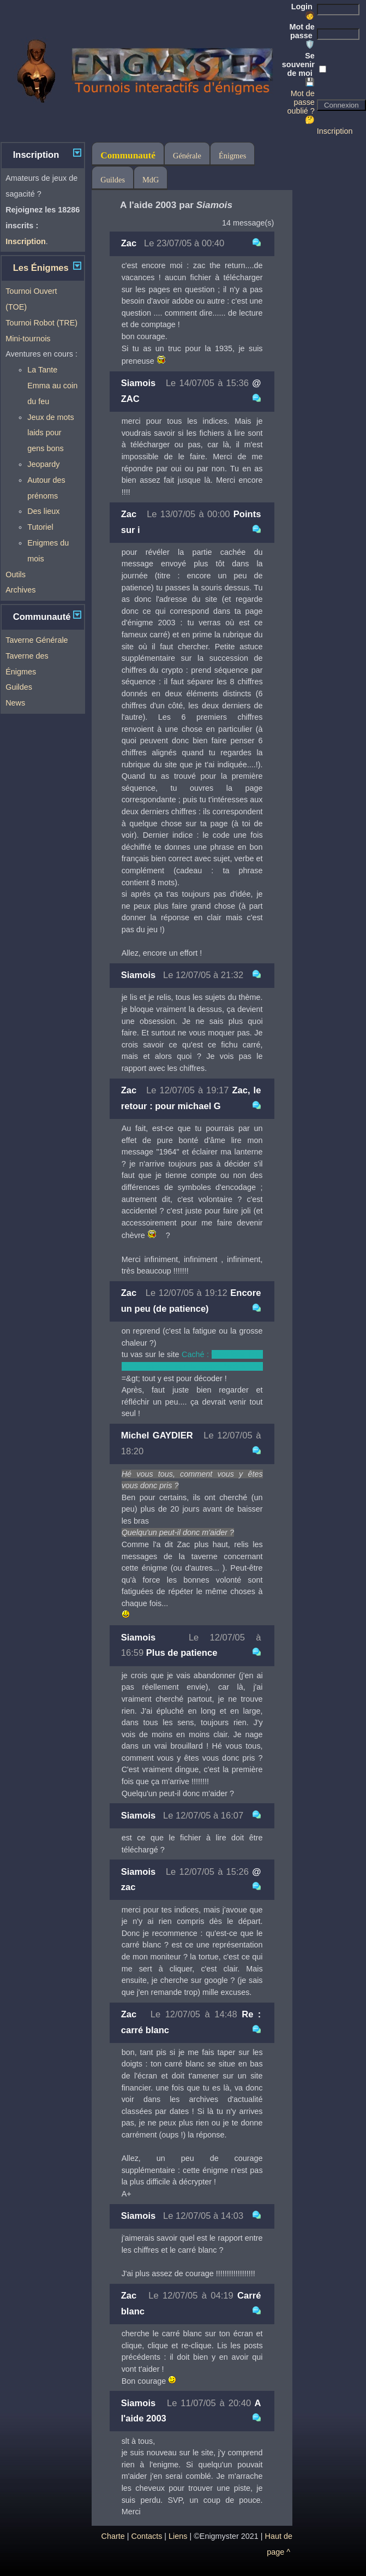 The image size is (366, 2576). I want to click on Jeopardy, so click(43, 464).